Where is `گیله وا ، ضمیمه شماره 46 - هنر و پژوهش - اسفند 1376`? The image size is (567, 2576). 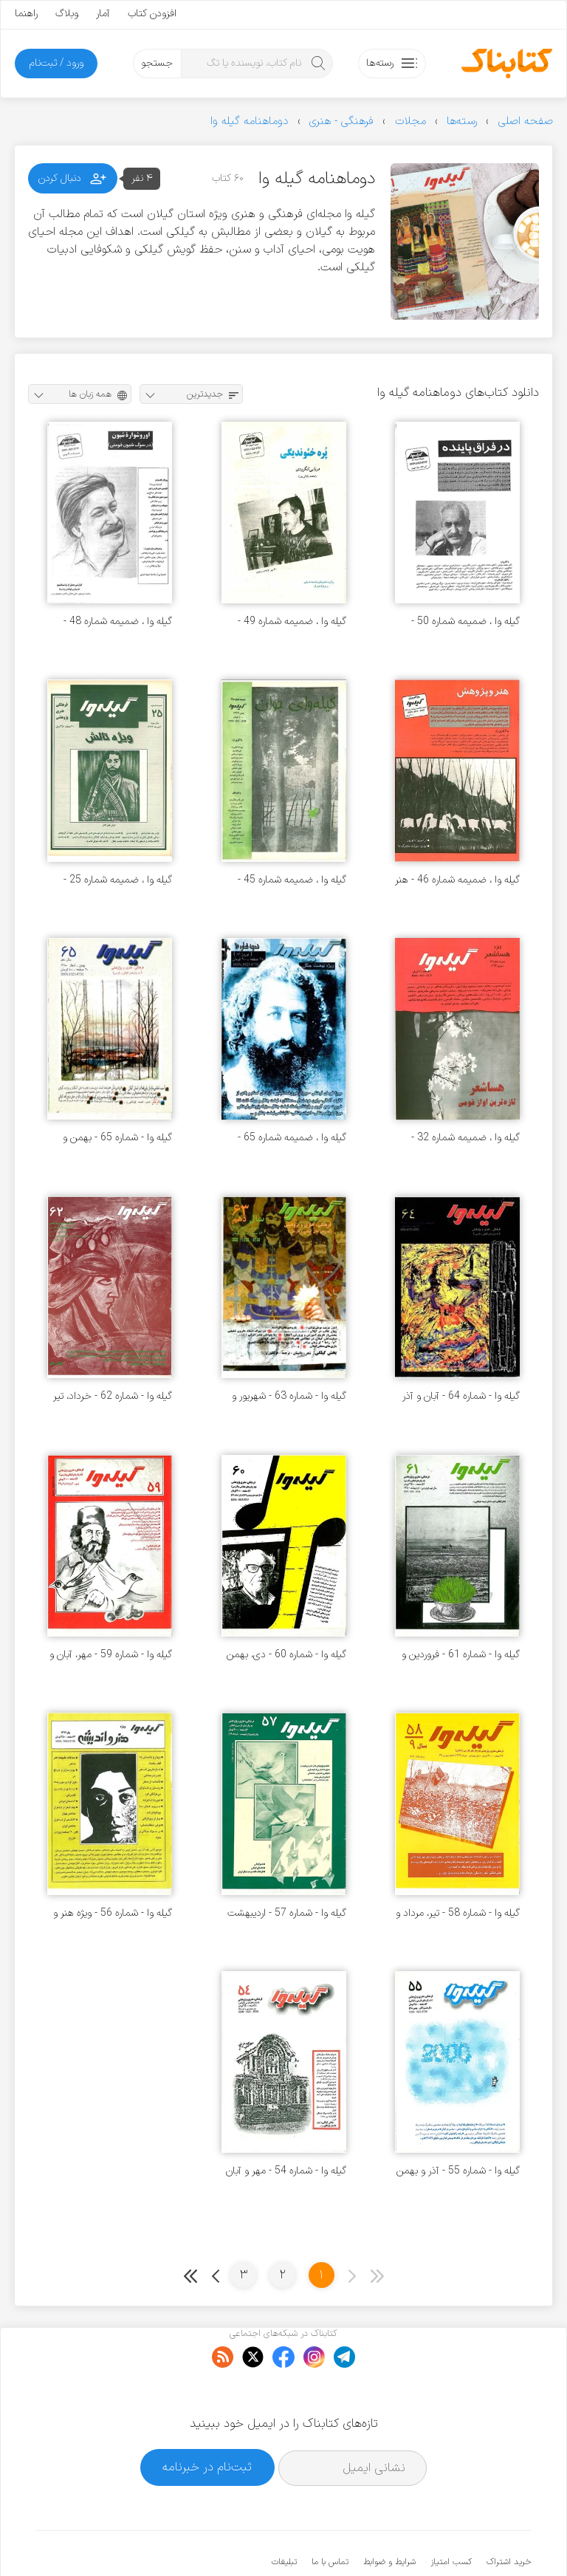 گیله وا ، ضمیمه شماره 46 - هنر و پژوهش - اسفند 1376 is located at coordinates (457, 880).